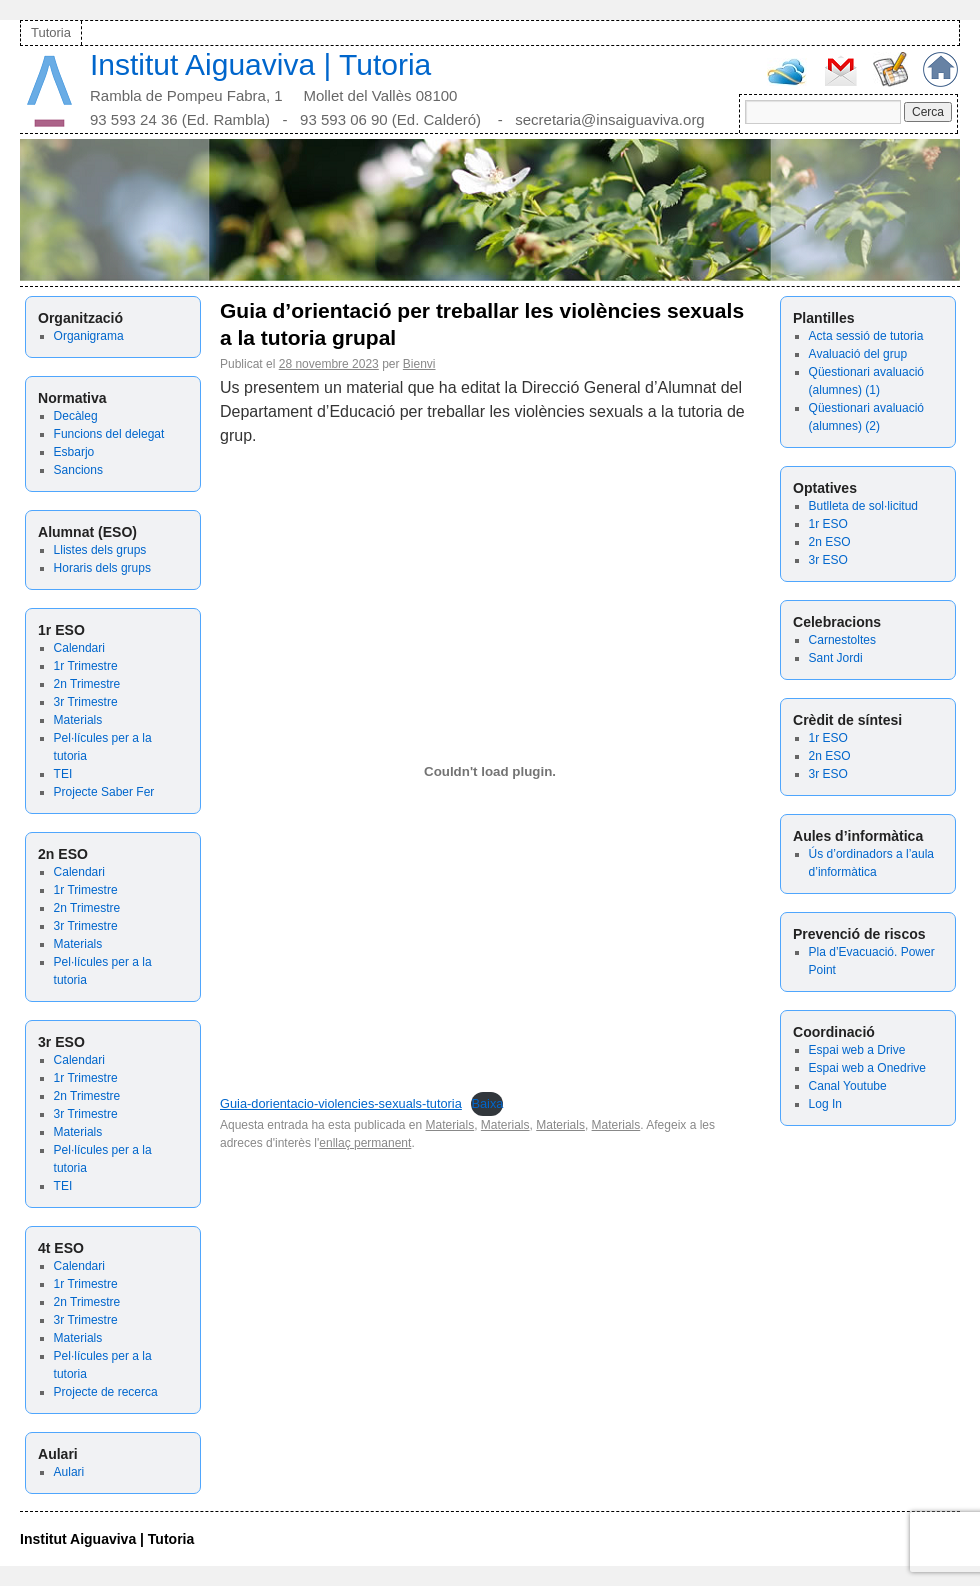 Image resolution: width=980 pixels, height=1586 pixels. I want to click on Avaluació del grup, so click(858, 354).